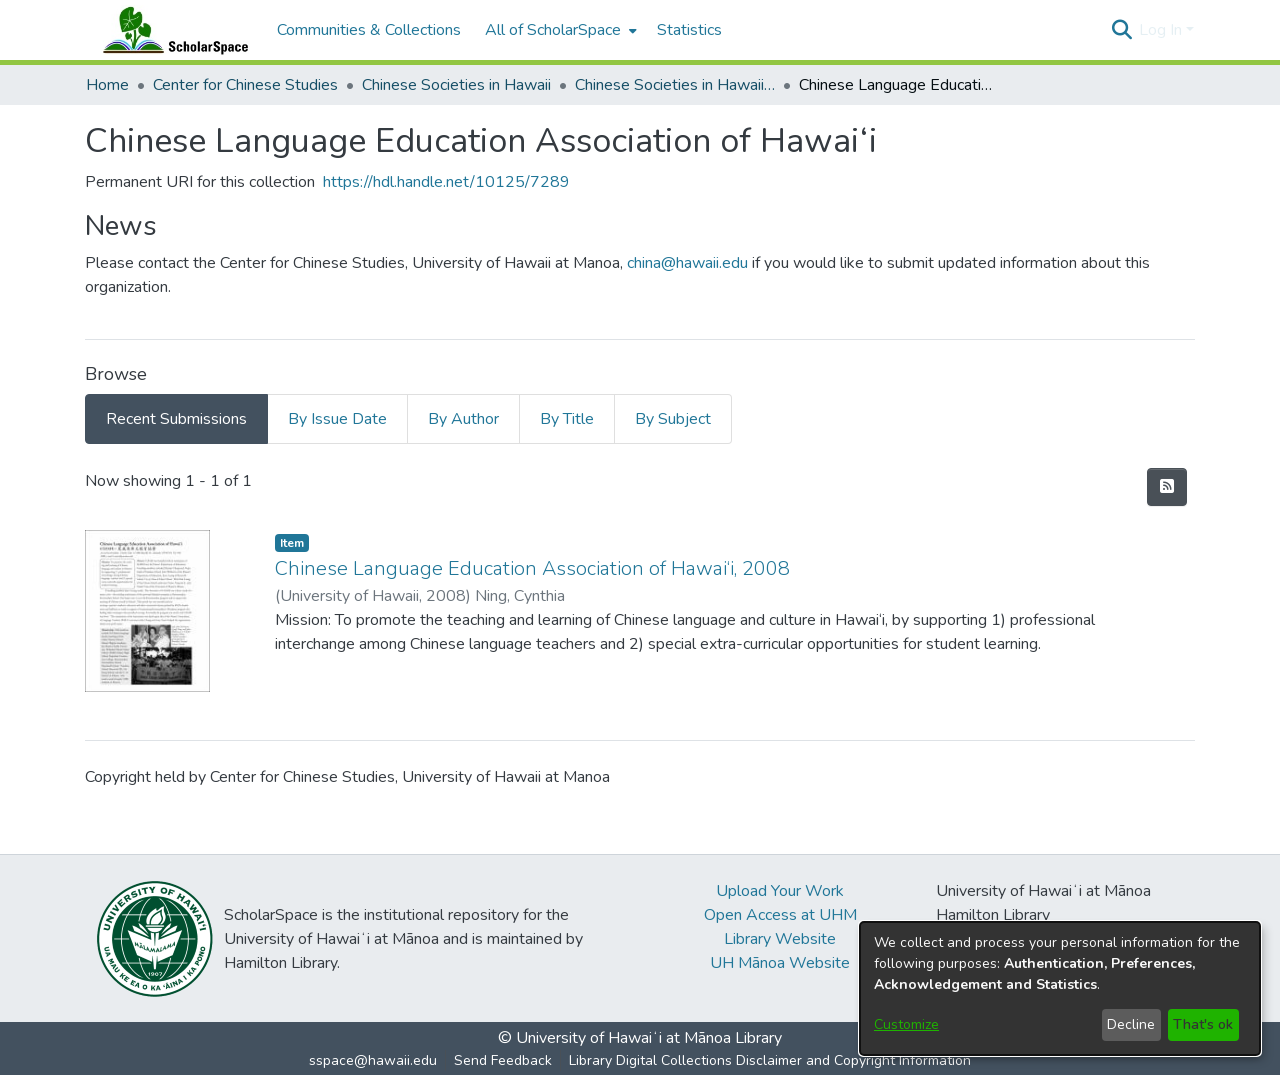  Describe the element at coordinates (770, 1060) in the screenshot. I see `Library Digital Collections Disclaimer and Copyright Information` at that location.